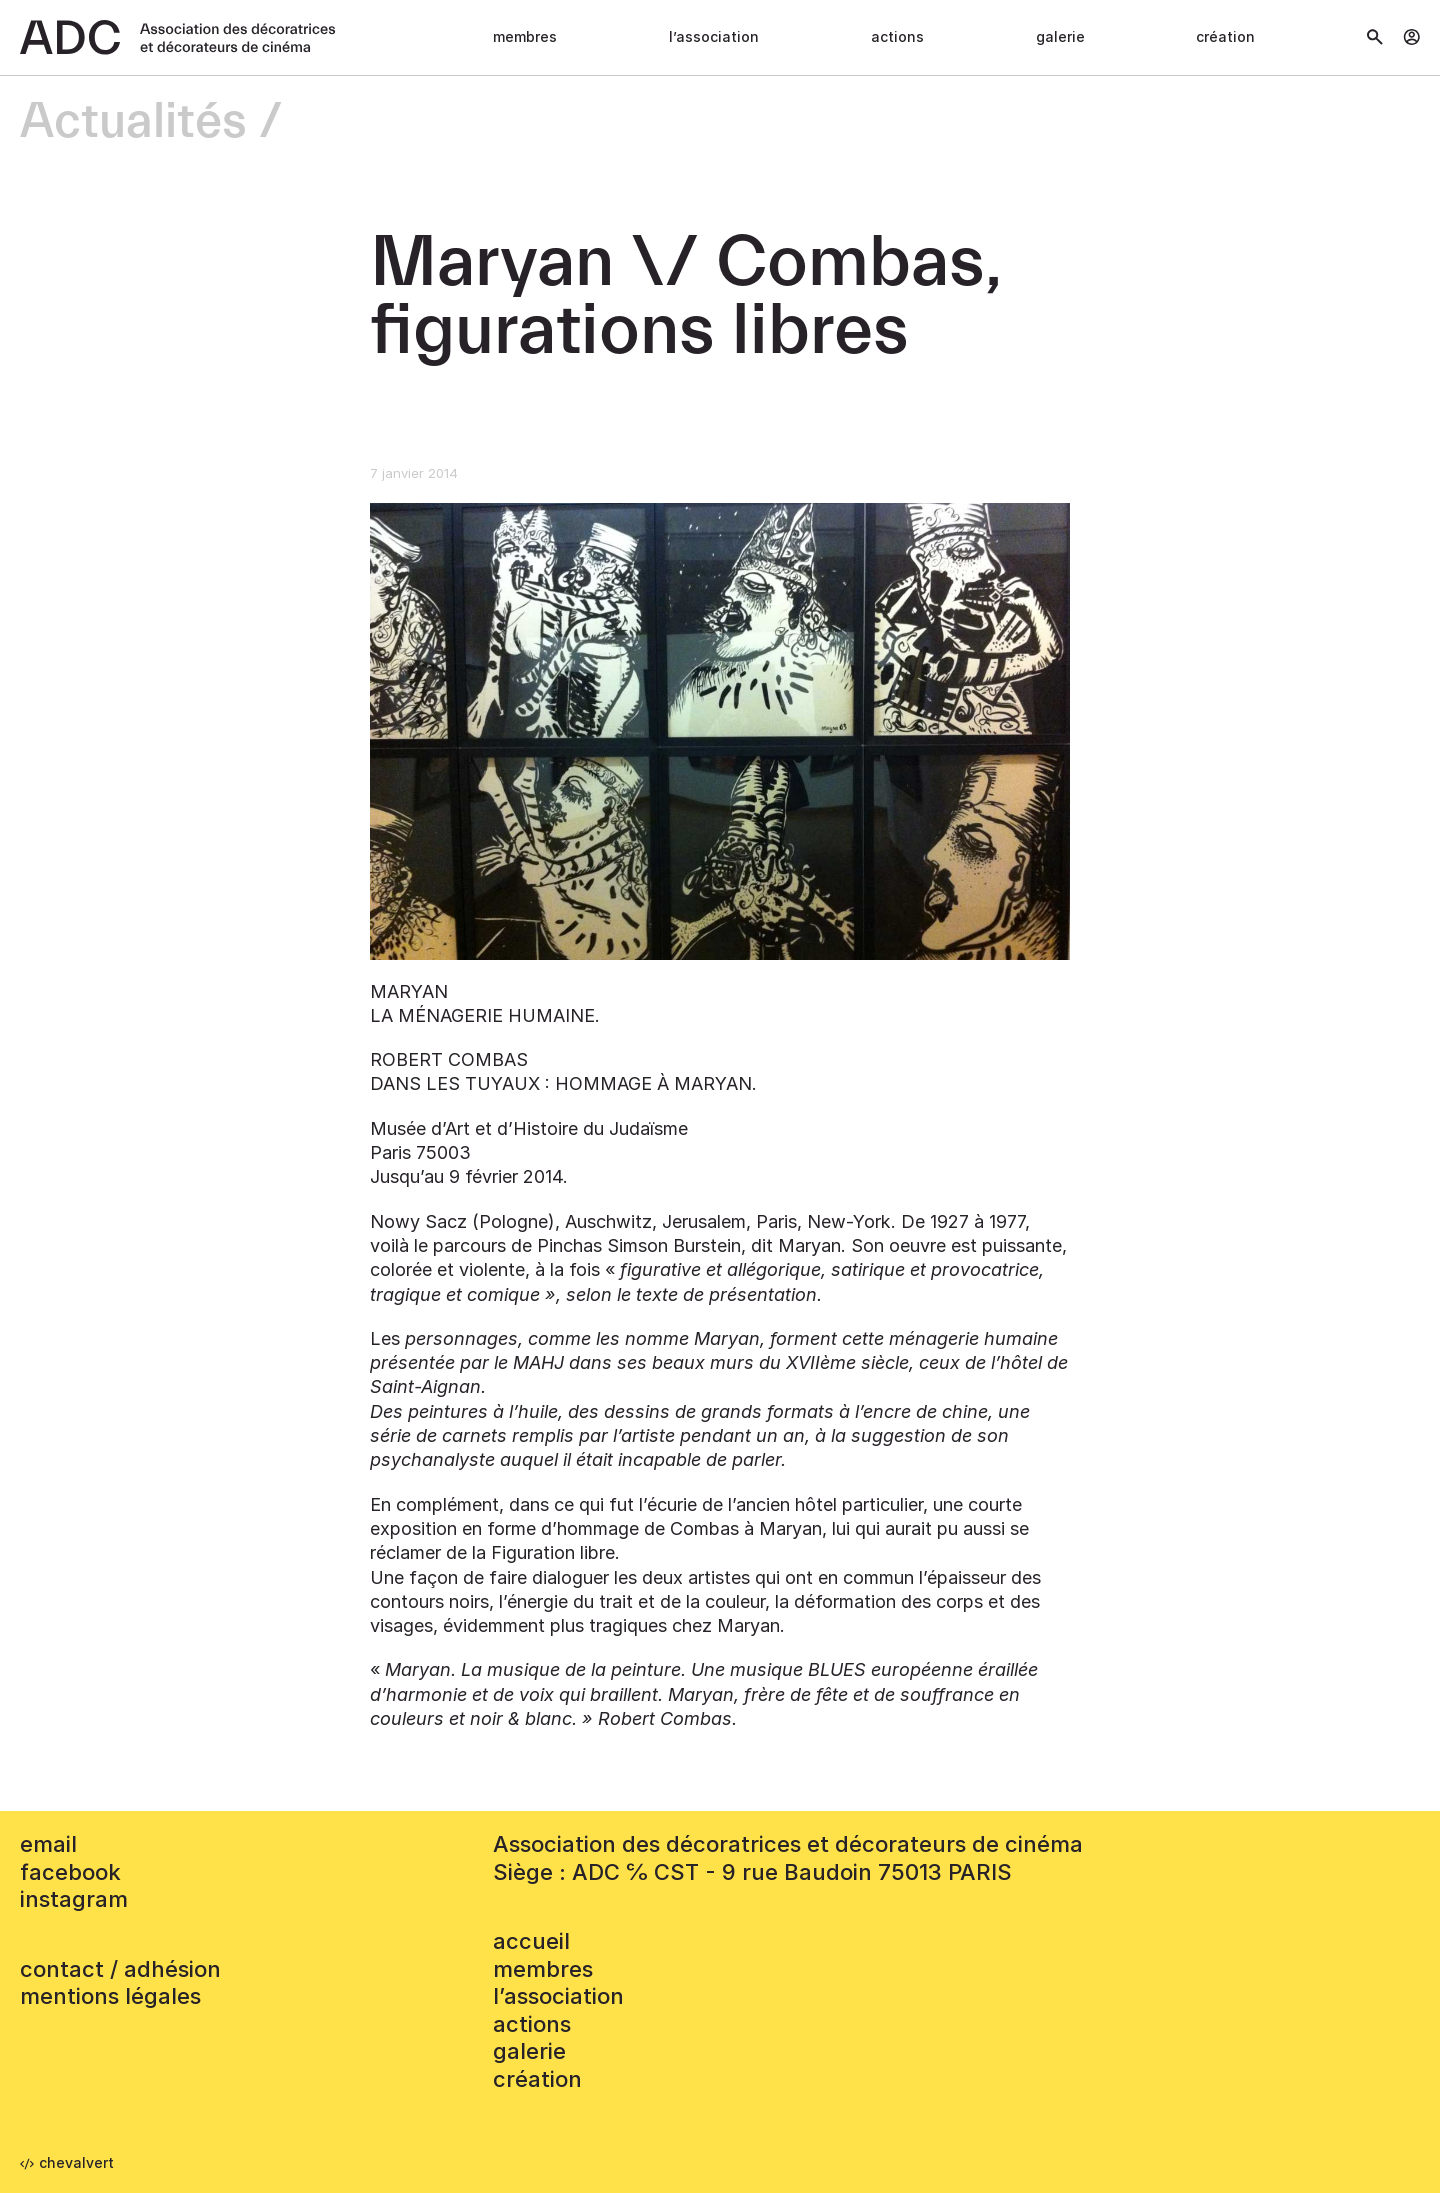 This screenshot has height=2193, width=1440. I want to click on contact / adhésion, so click(120, 1969).